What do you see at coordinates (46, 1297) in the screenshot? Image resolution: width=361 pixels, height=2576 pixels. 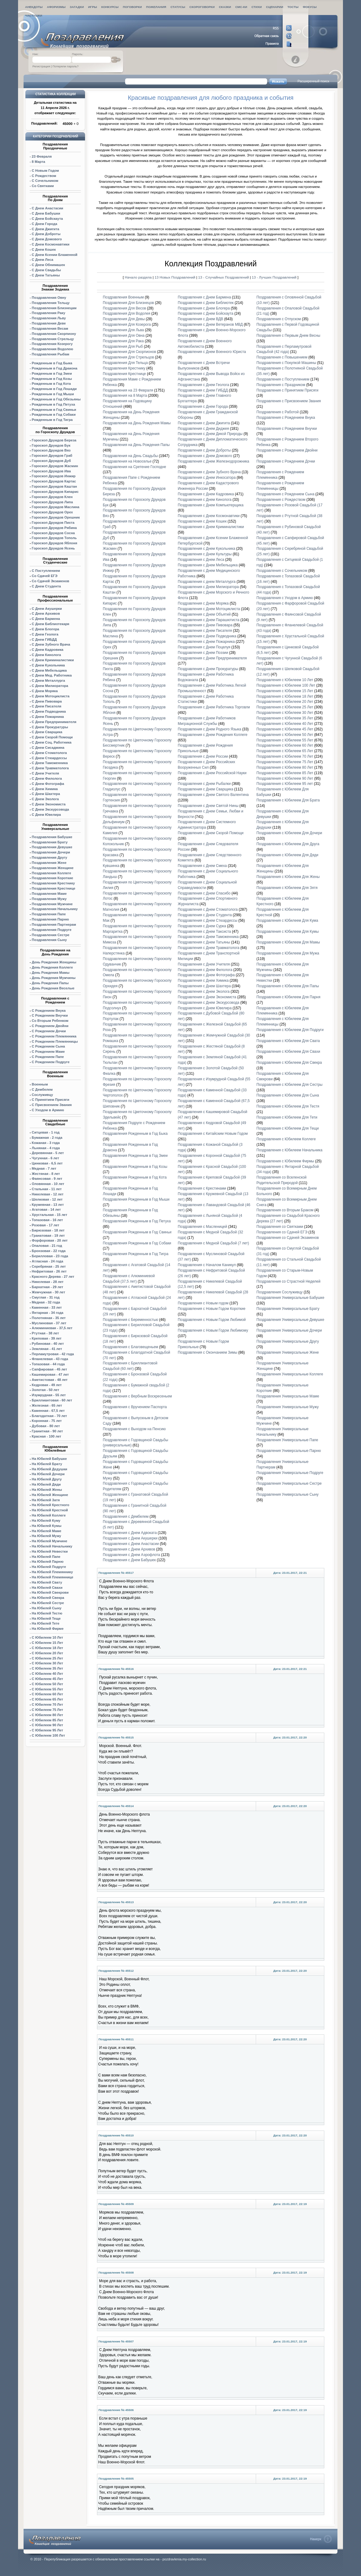 I see `Смуглая - 31 год` at bounding box center [46, 1297].